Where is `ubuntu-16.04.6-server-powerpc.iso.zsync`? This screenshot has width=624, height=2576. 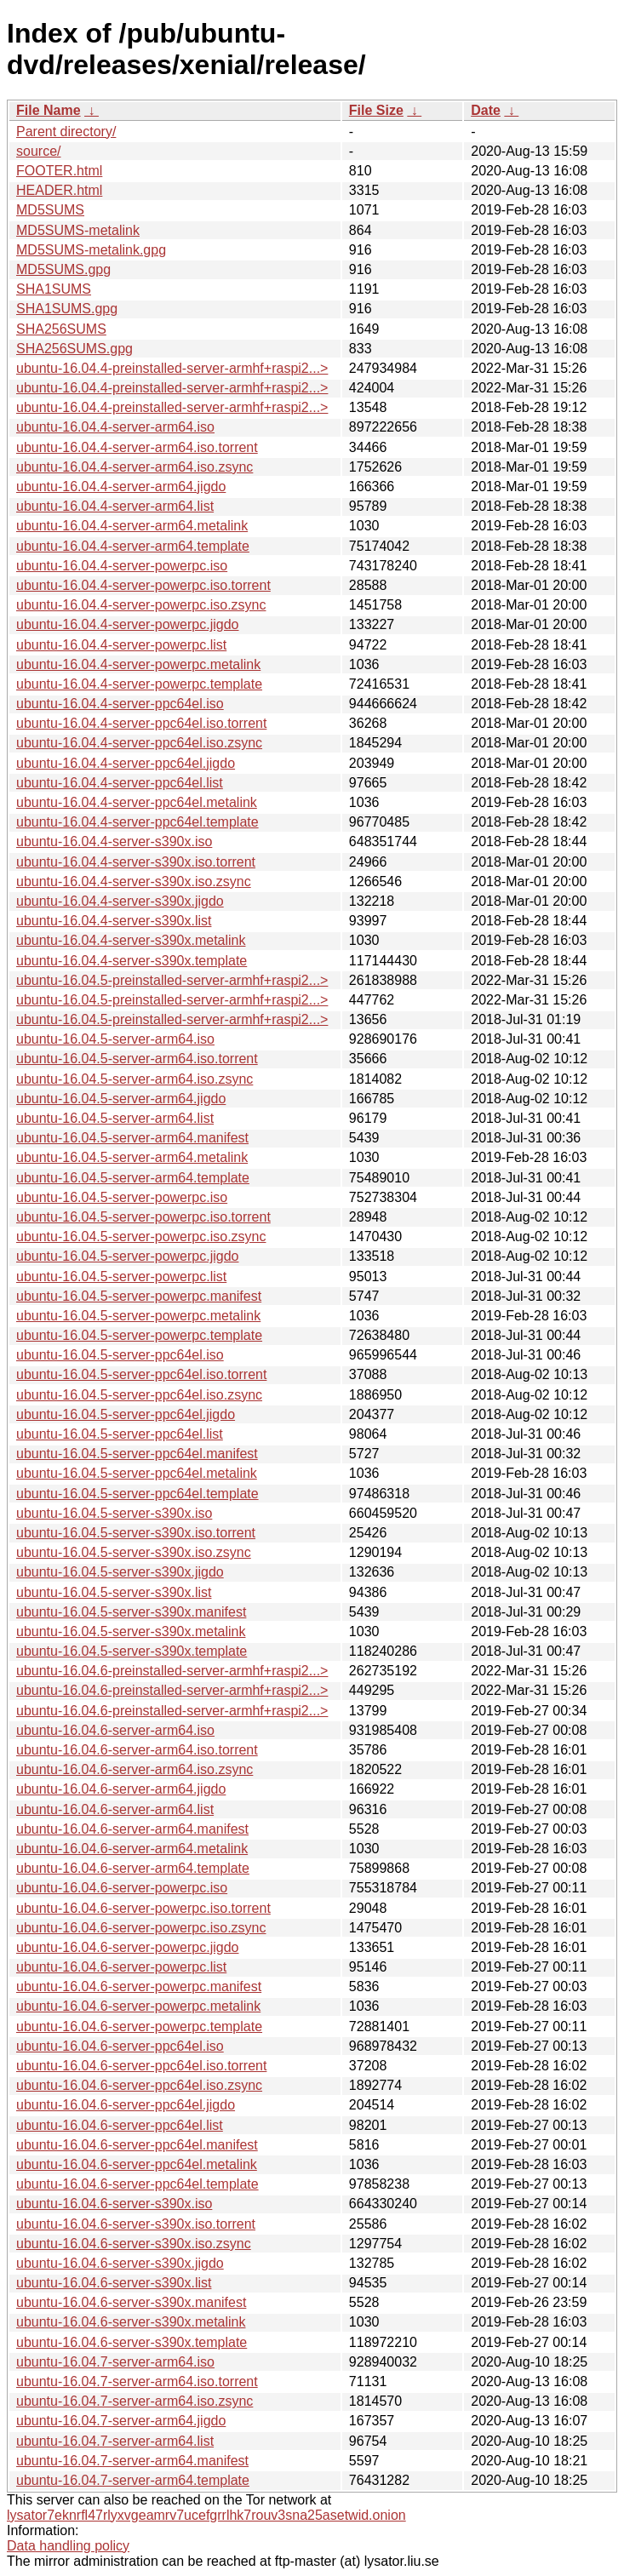
ubuntu-16.04.6-server-powerpc.iso.zsync is located at coordinates (141, 1928).